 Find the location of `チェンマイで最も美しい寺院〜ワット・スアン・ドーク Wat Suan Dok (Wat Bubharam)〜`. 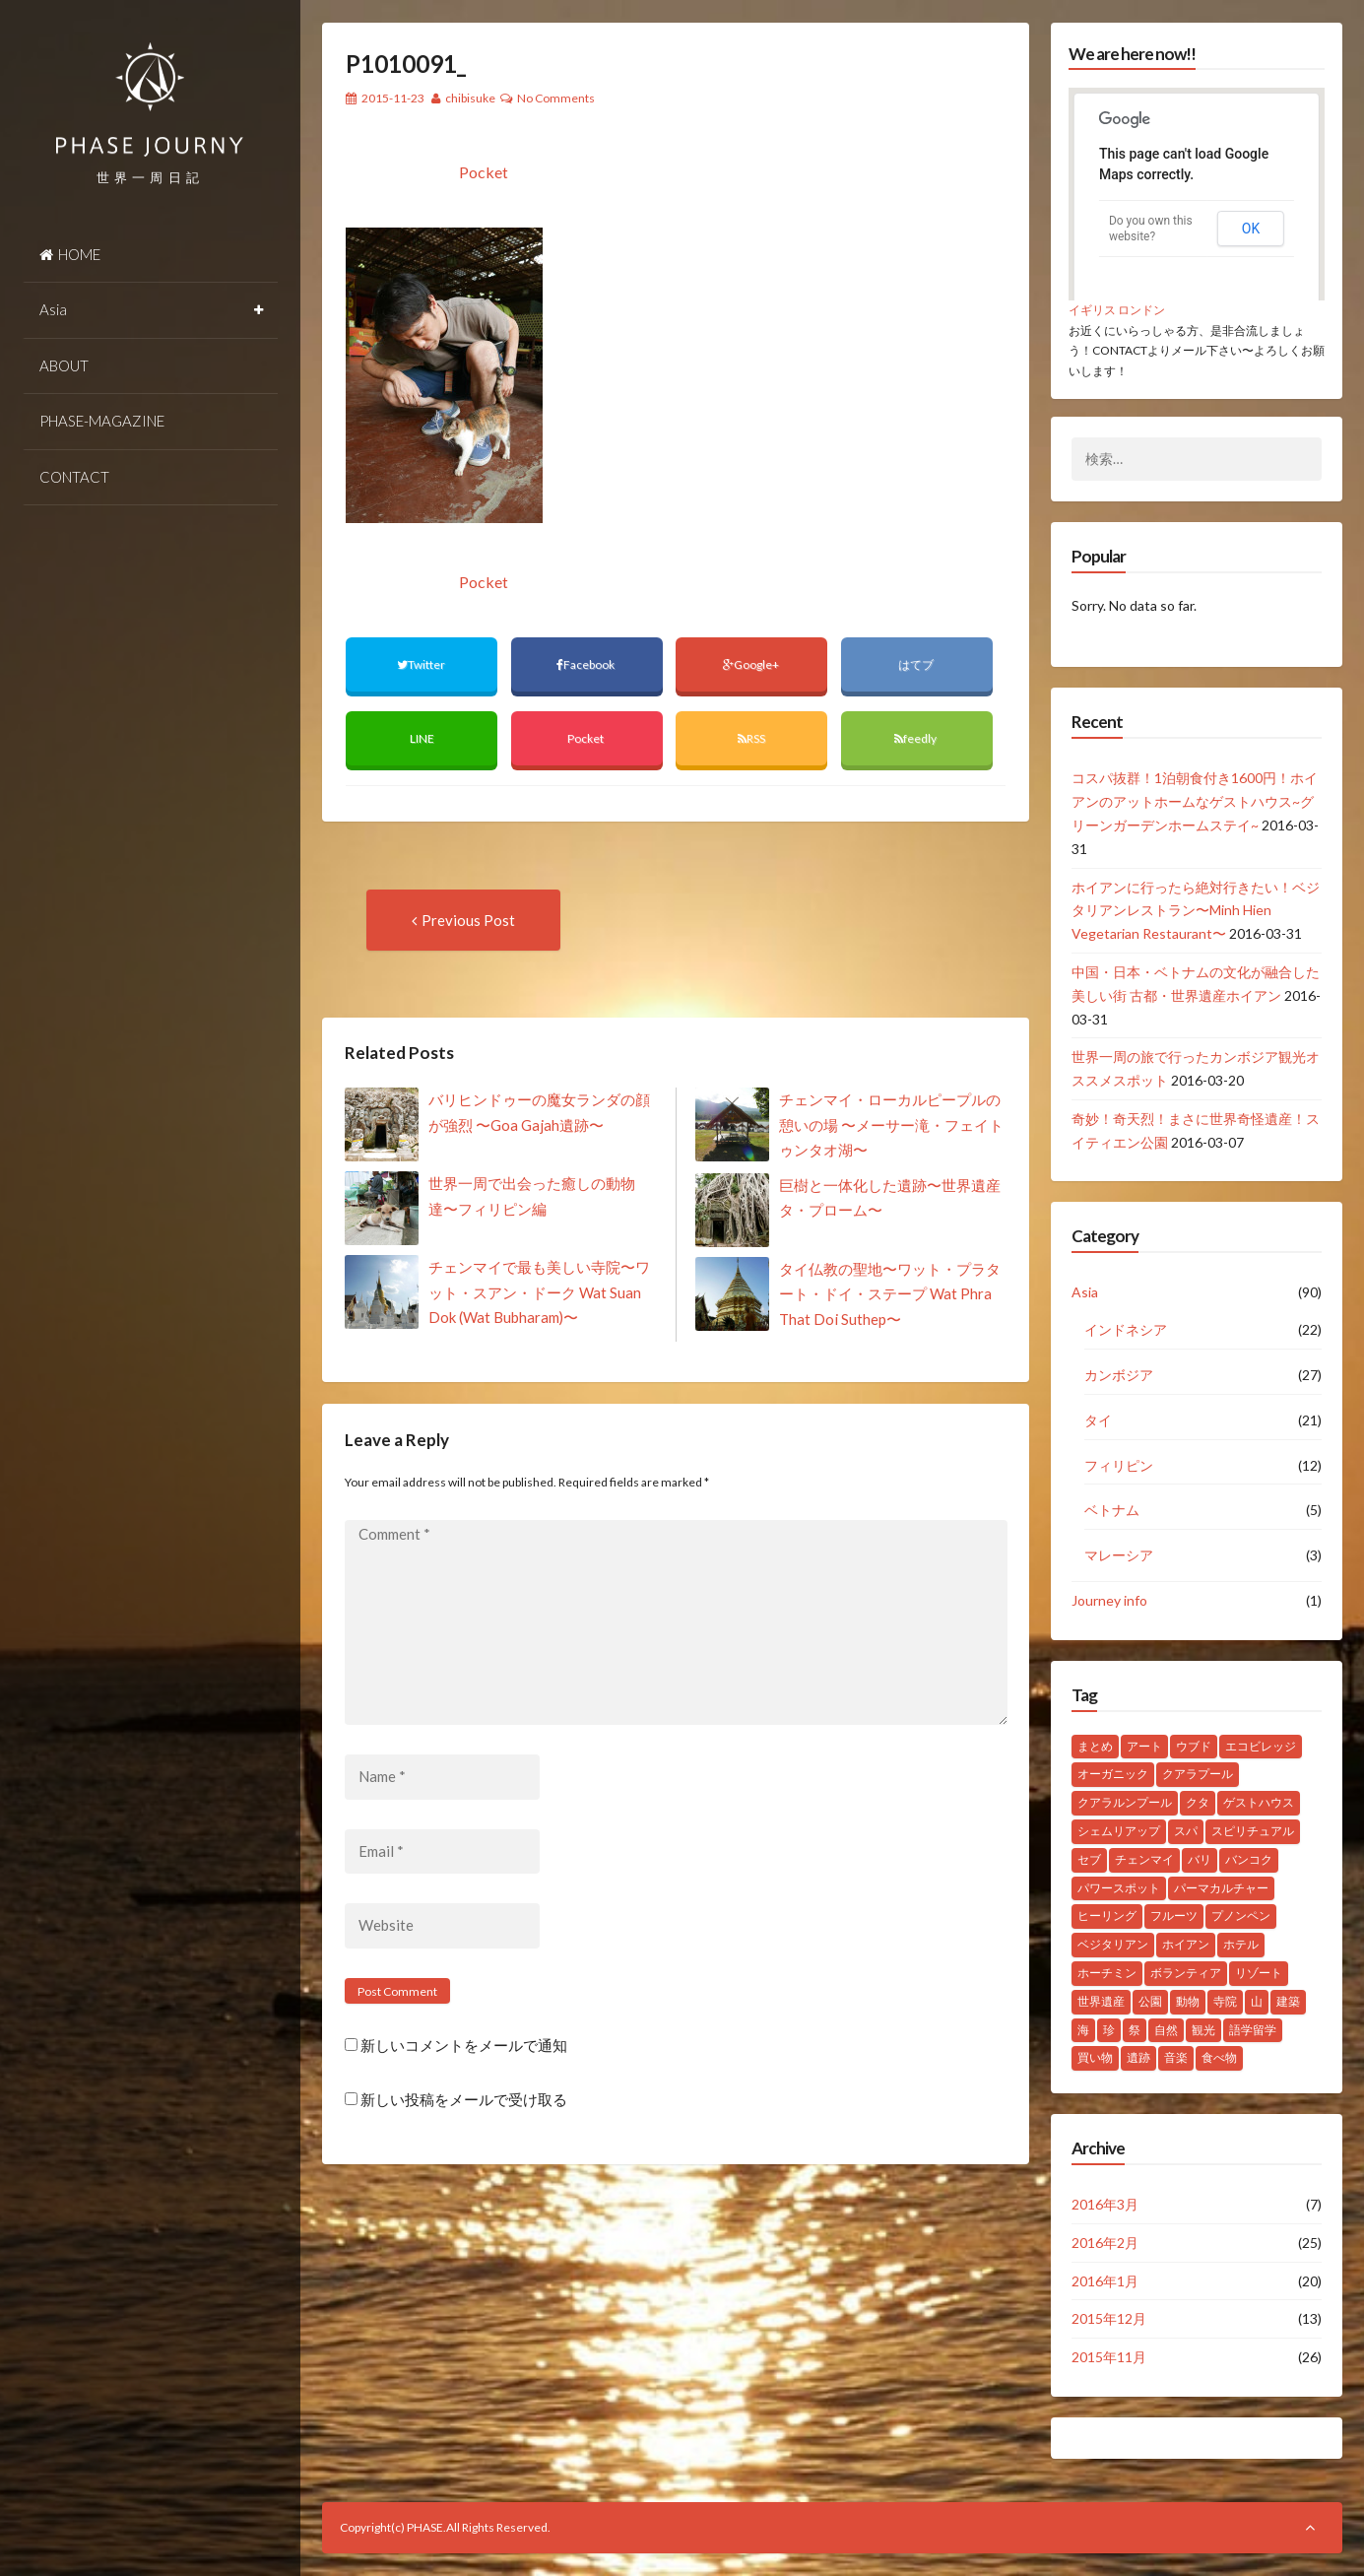

チェンマイで最も美しい寺院〜ワット・スアン・ドーク Wat Suan Dok (Wat Bubharam)〜 is located at coordinates (539, 1292).